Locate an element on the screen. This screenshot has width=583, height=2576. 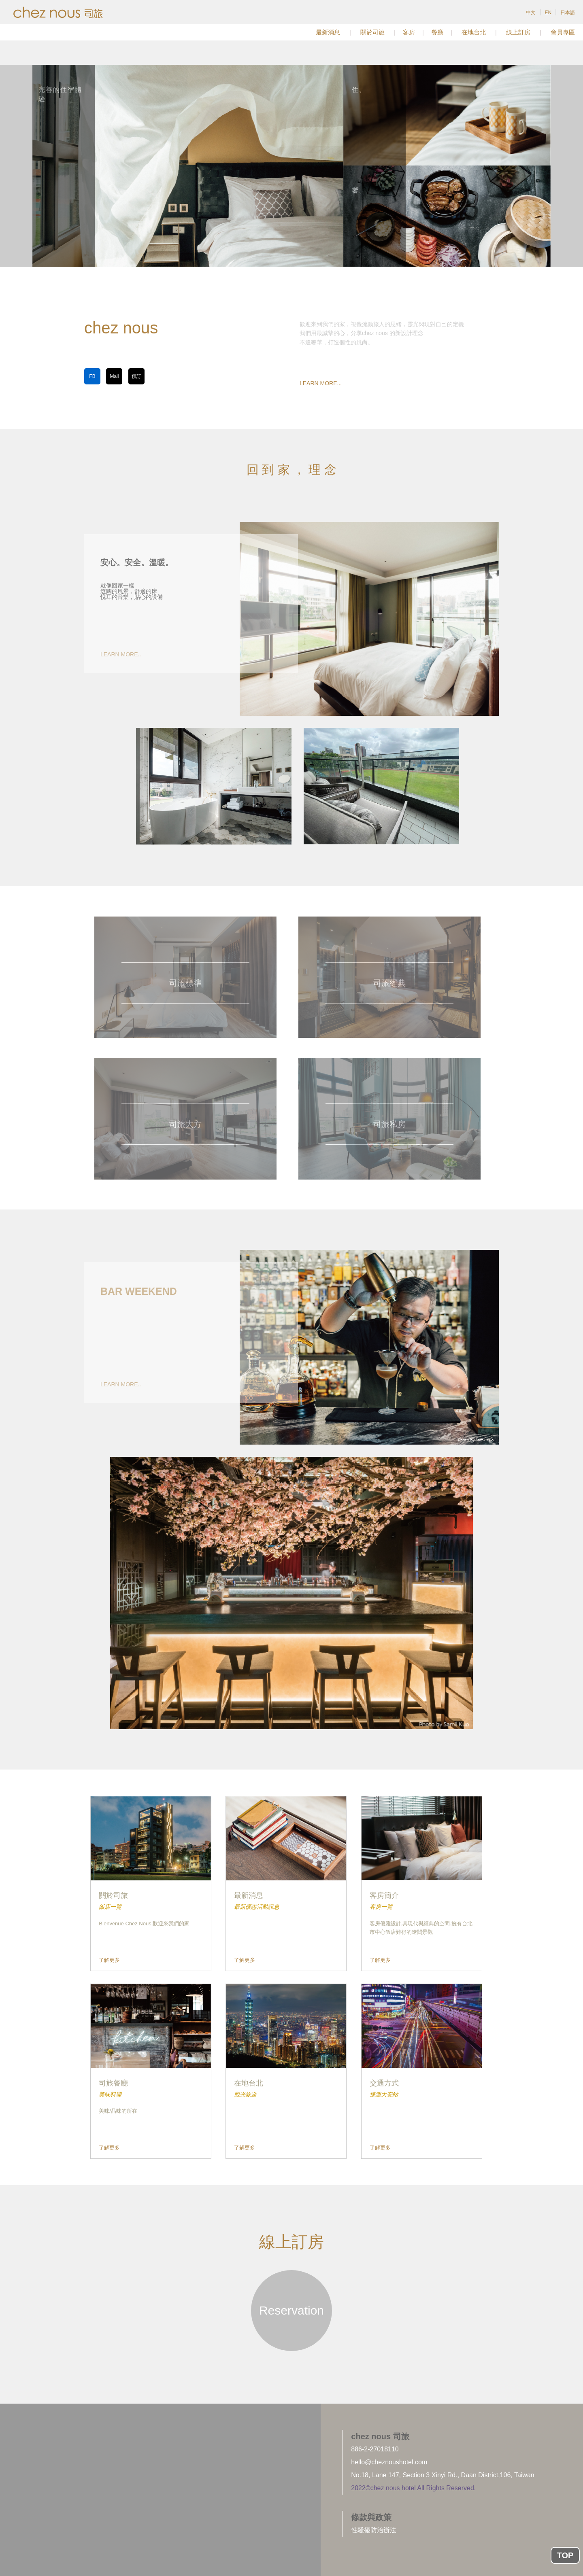
性騷擾防治辦法 is located at coordinates (373, 2530).